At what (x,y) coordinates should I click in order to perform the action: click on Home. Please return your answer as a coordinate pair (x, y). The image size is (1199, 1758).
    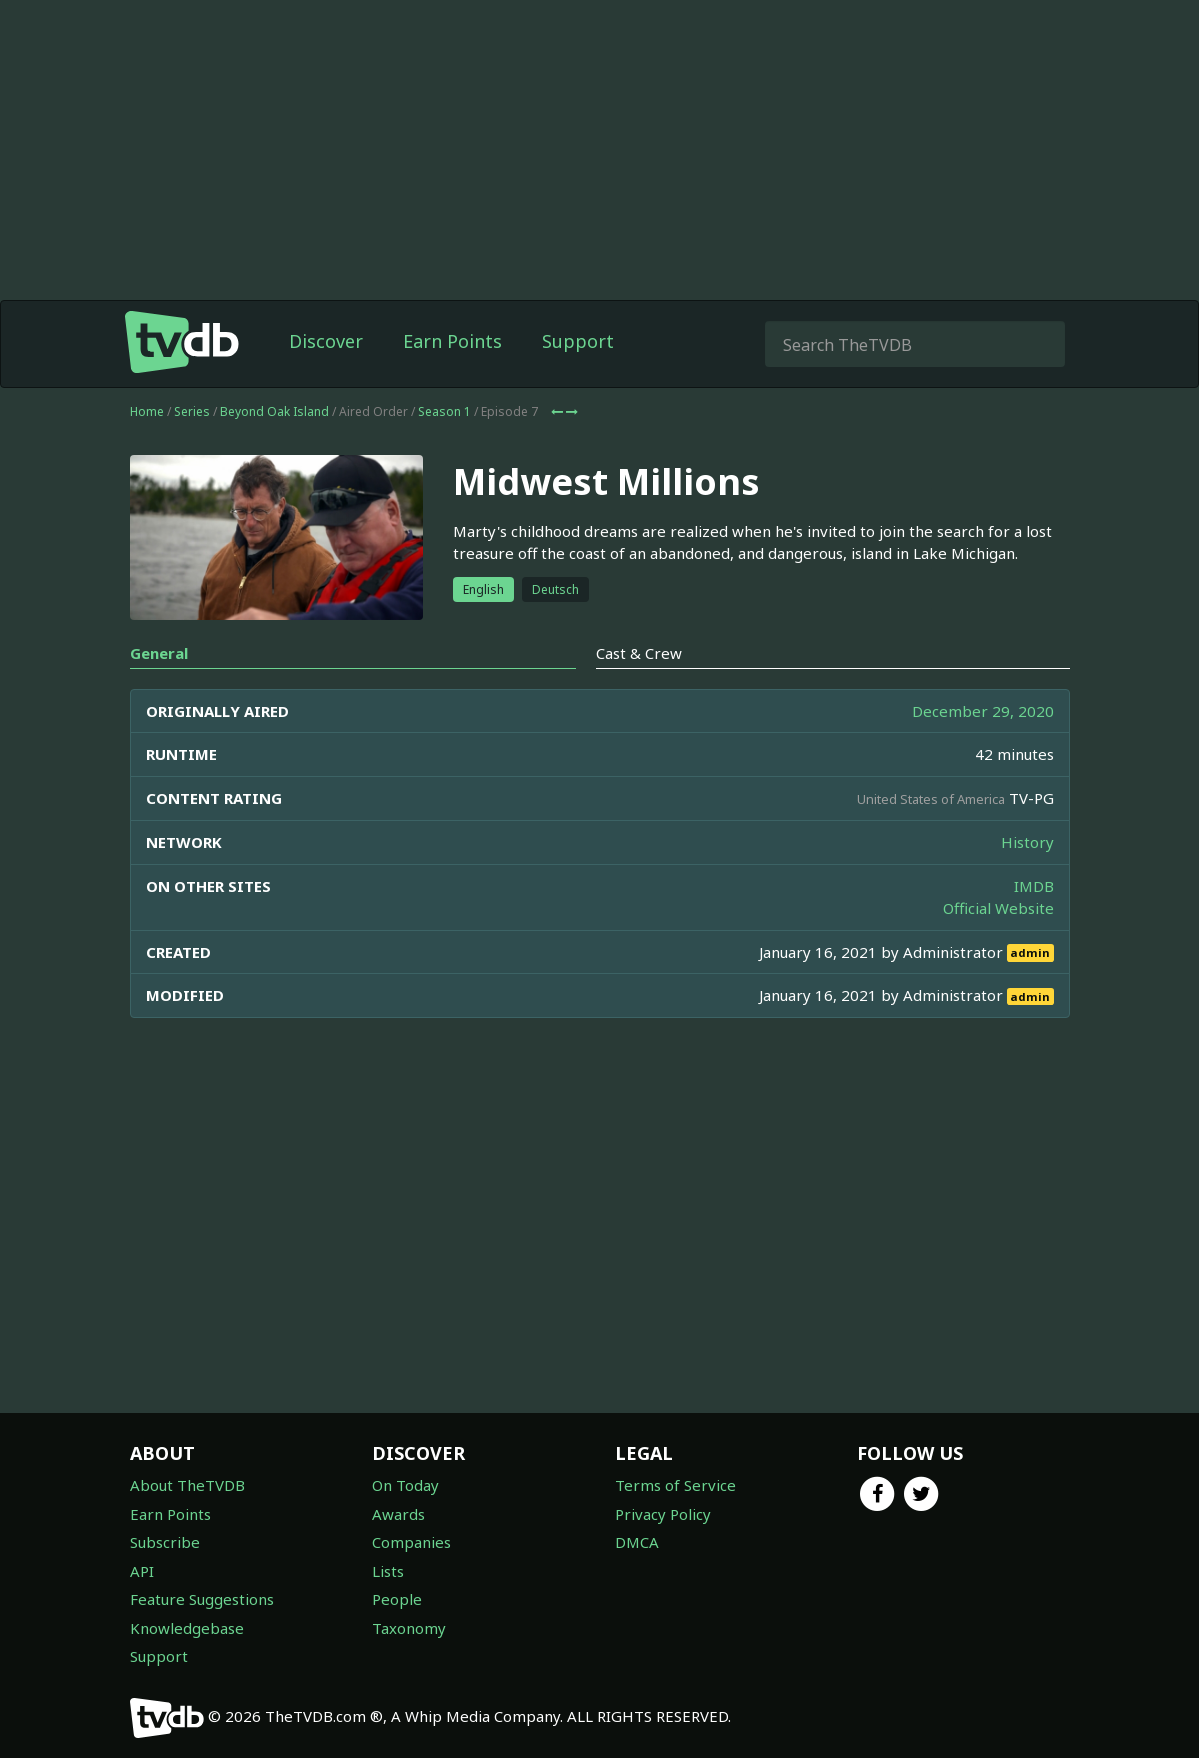
    Looking at the image, I should click on (147, 411).